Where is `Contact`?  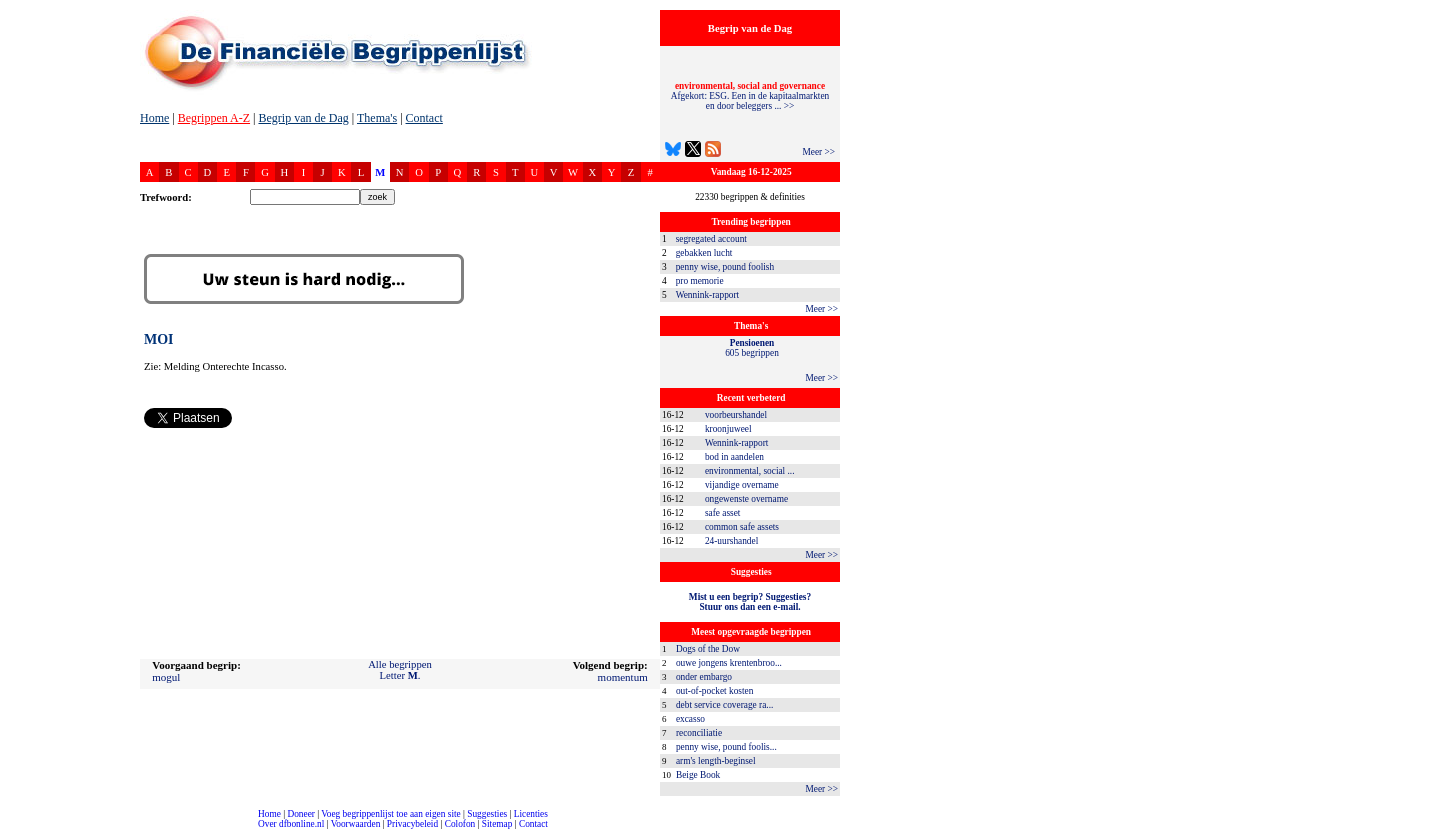
Contact is located at coordinates (424, 118).